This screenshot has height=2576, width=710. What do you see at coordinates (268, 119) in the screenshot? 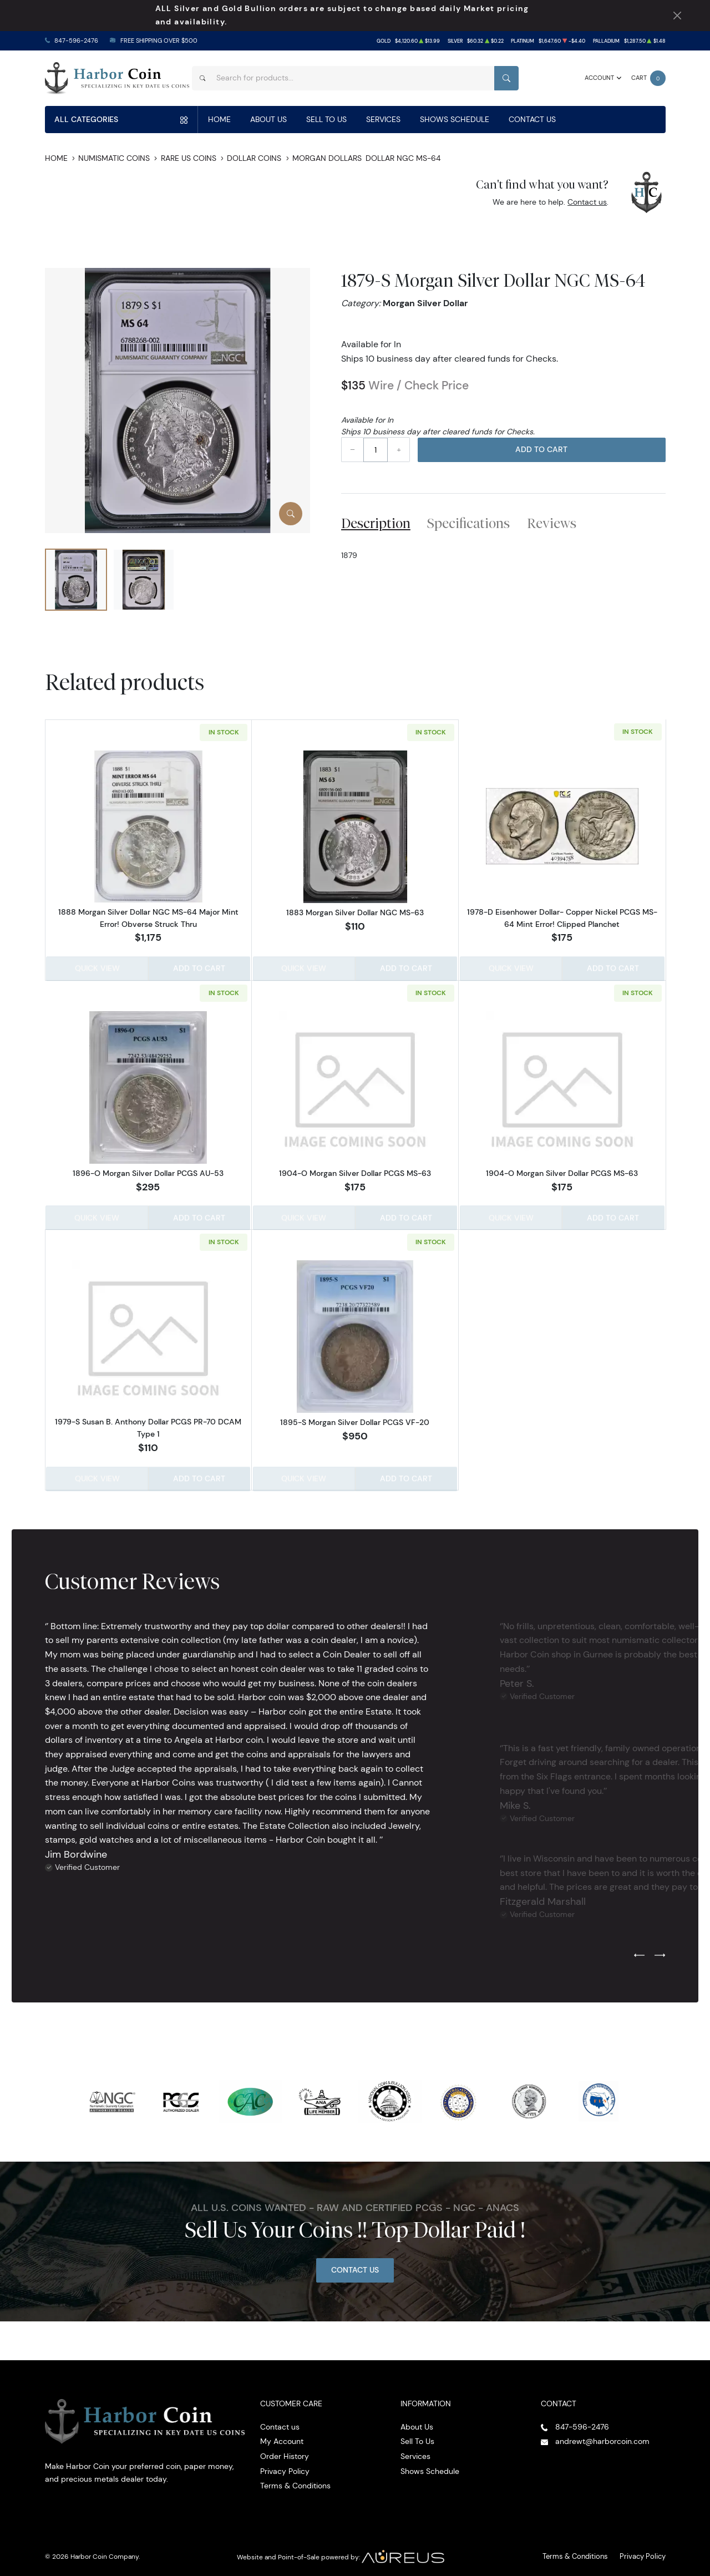
I see `About Us` at bounding box center [268, 119].